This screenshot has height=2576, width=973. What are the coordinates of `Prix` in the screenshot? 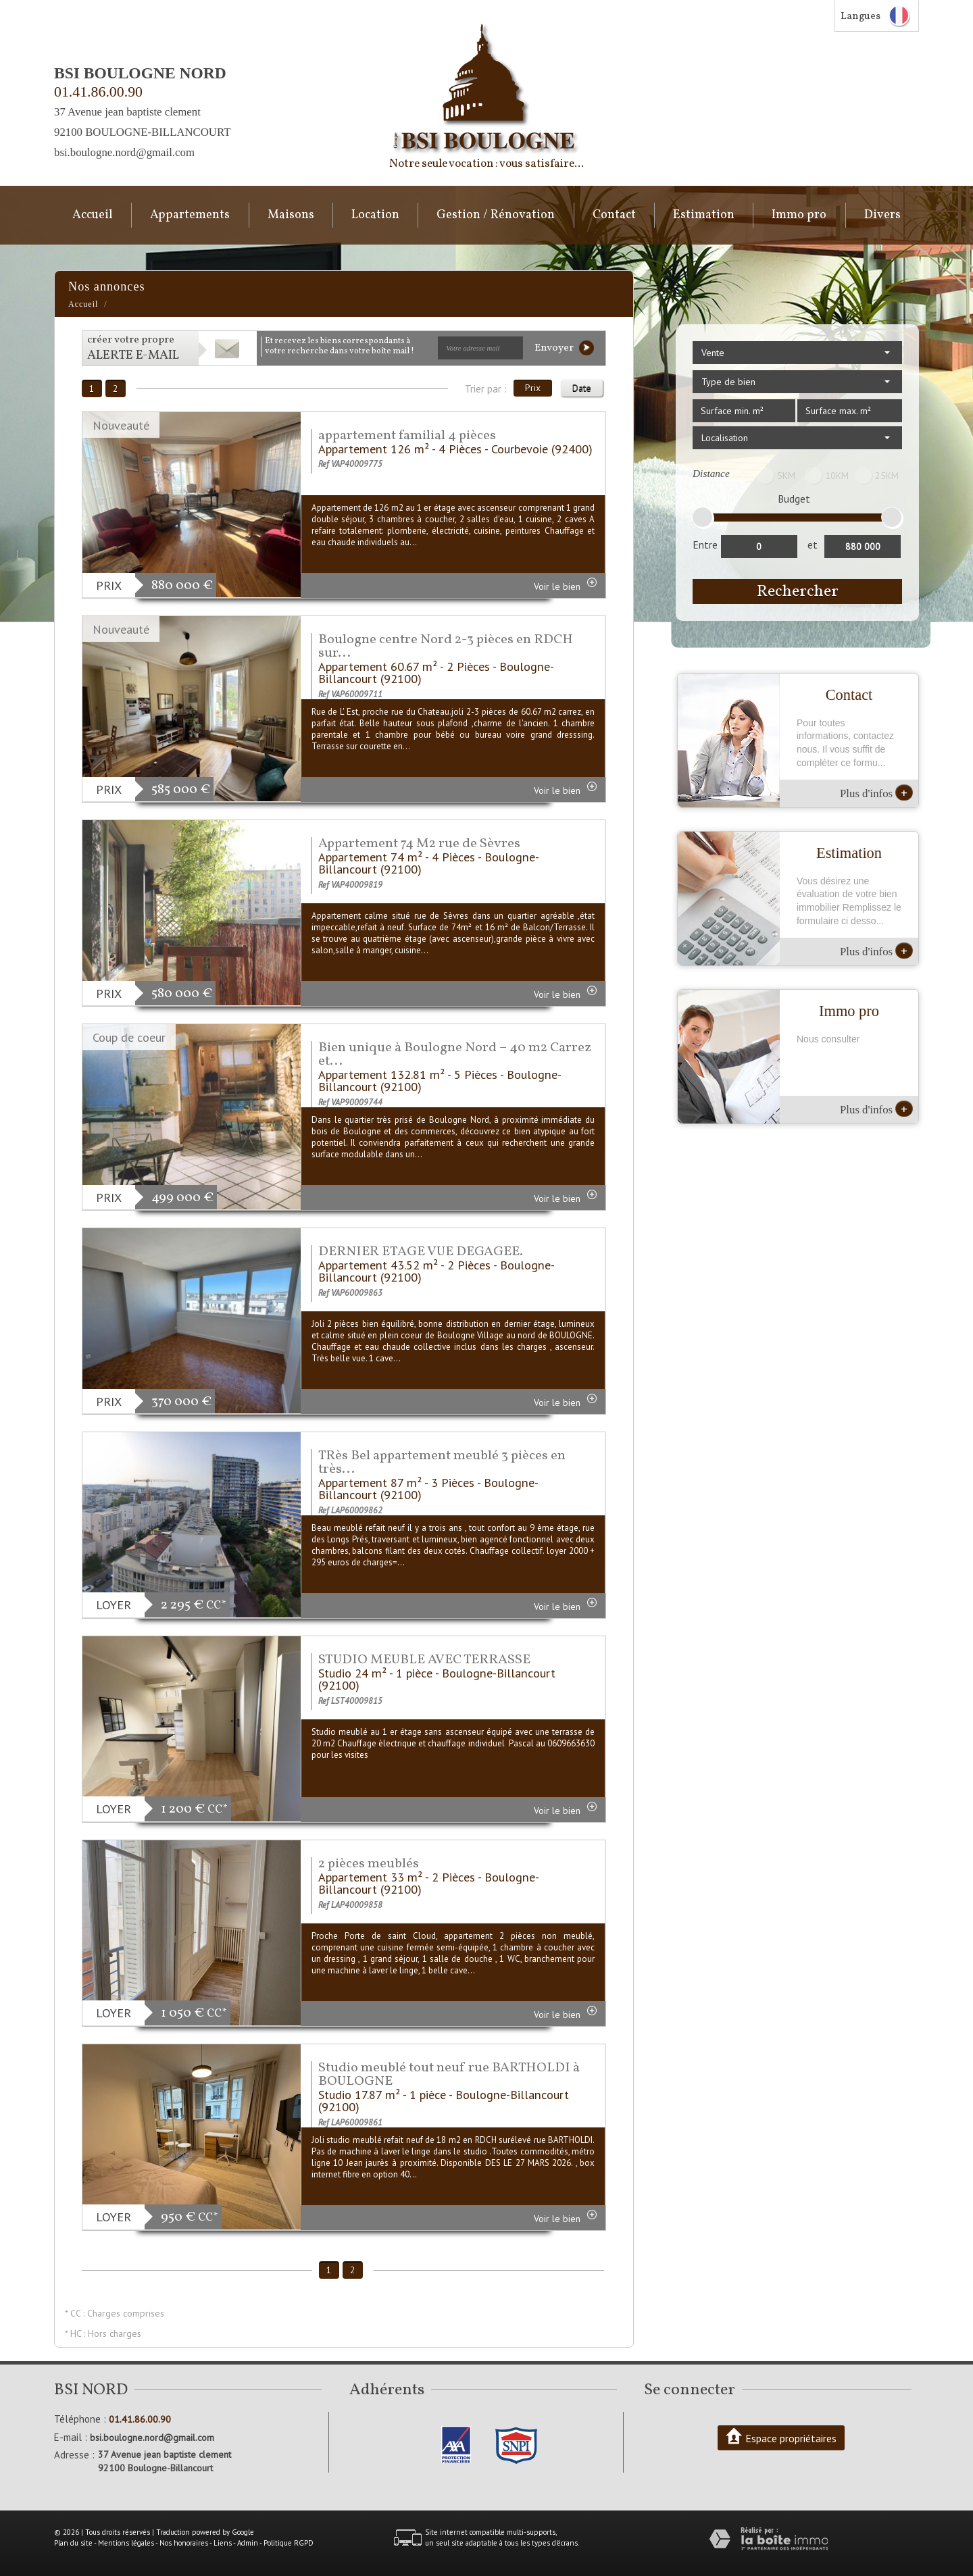 It's located at (533, 388).